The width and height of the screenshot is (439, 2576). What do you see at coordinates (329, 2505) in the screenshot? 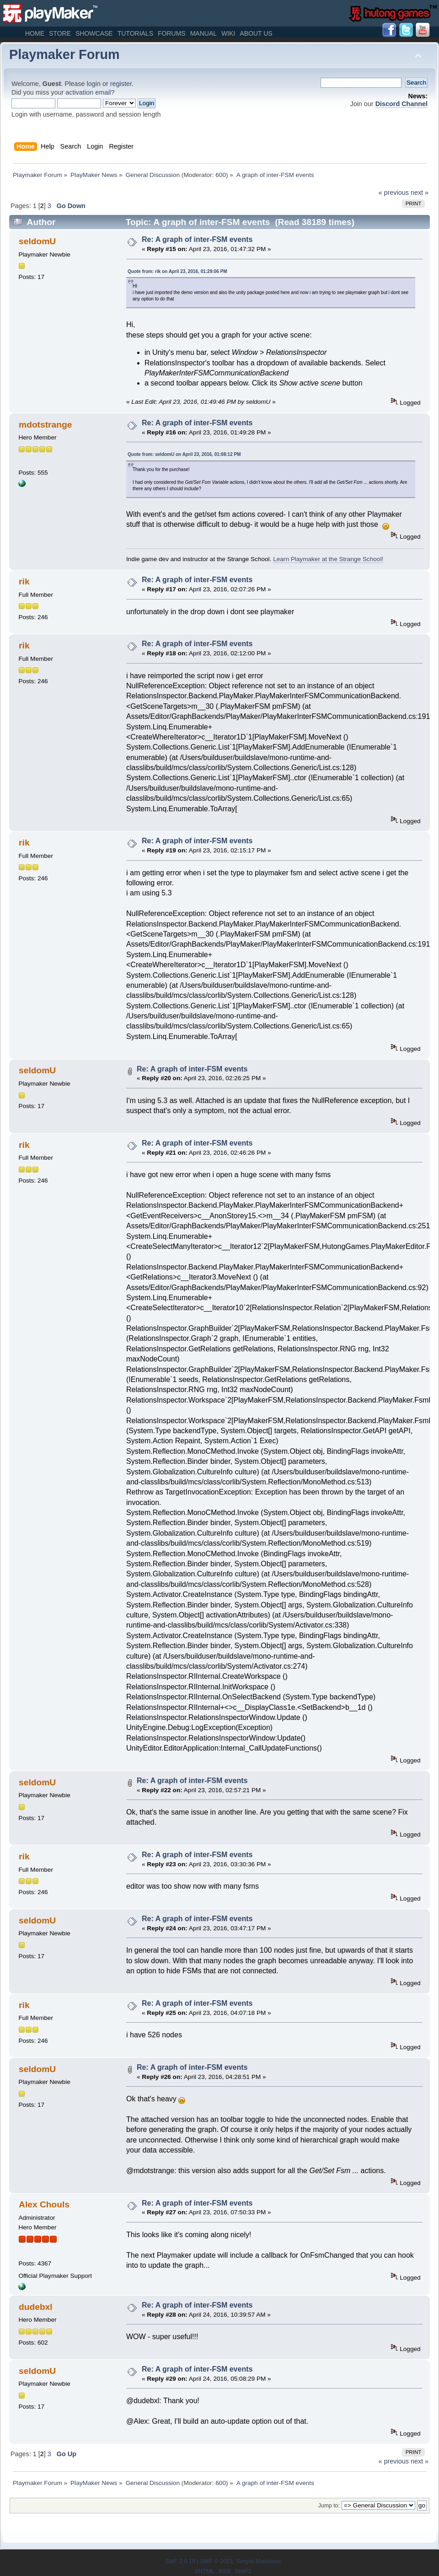
I see `Jump to:` at bounding box center [329, 2505].